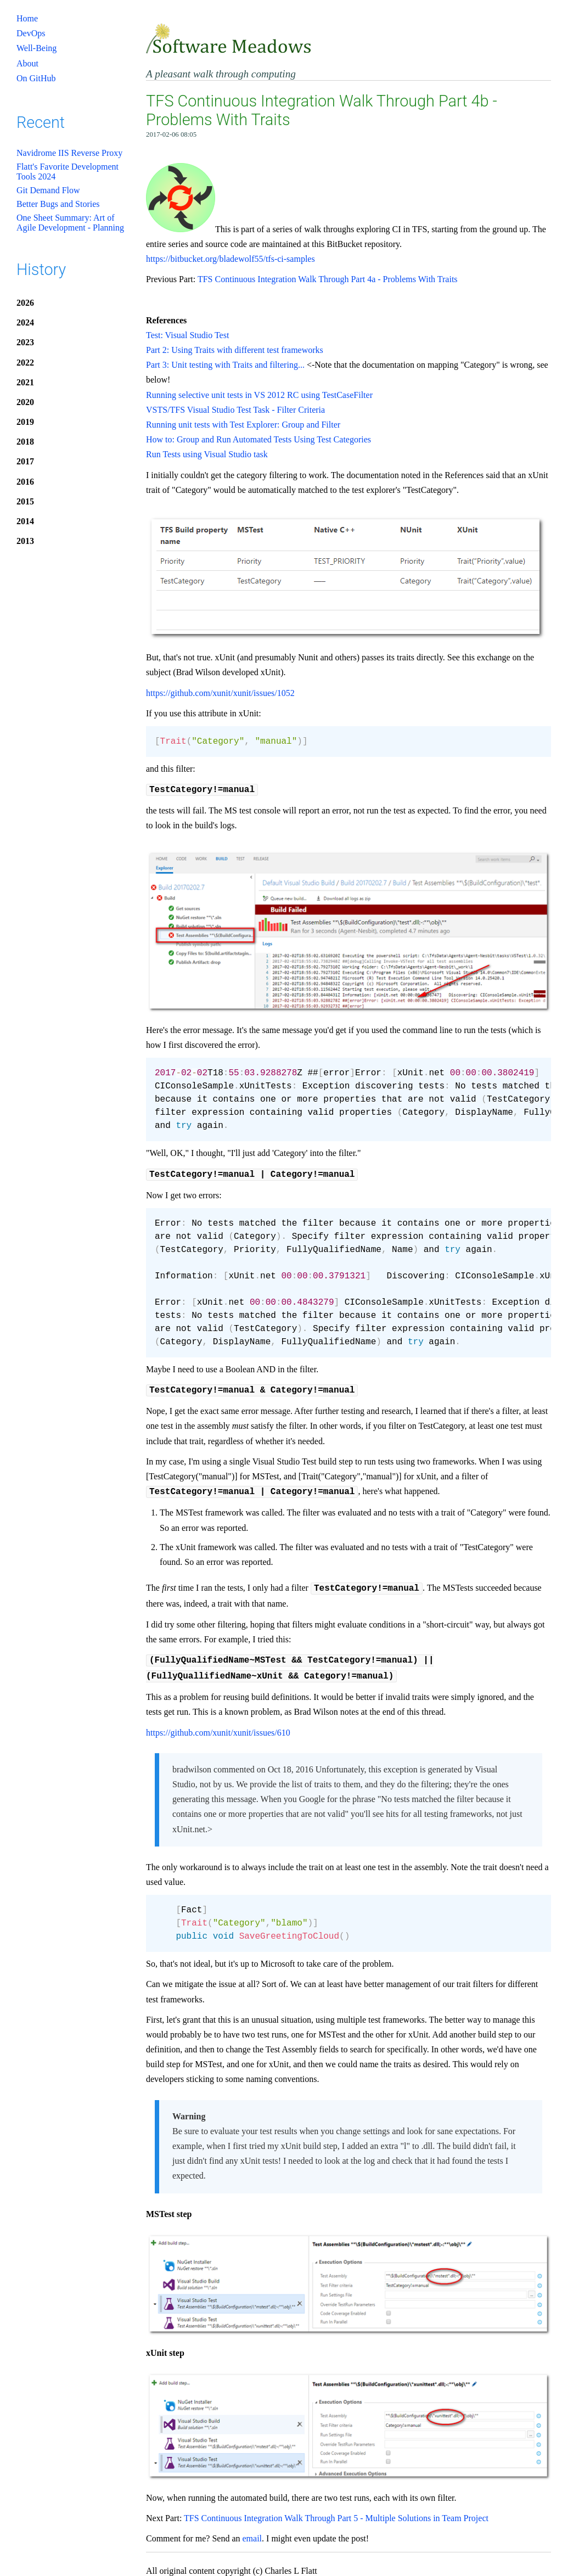 The width and height of the screenshot is (562, 2576). Describe the element at coordinates (27, 18) in the screenshot. I see `Home` at that location.